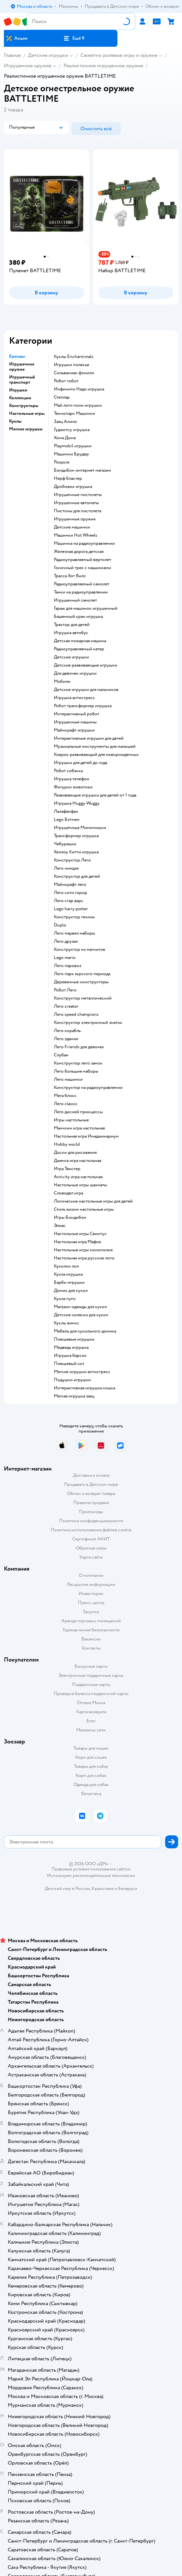 The height and width of the screenshot is (2576, 182). What do you see at coordinates (91, 1502) in the screenshot?
I see `Правила продажи` at bounding box center [91, 1502].